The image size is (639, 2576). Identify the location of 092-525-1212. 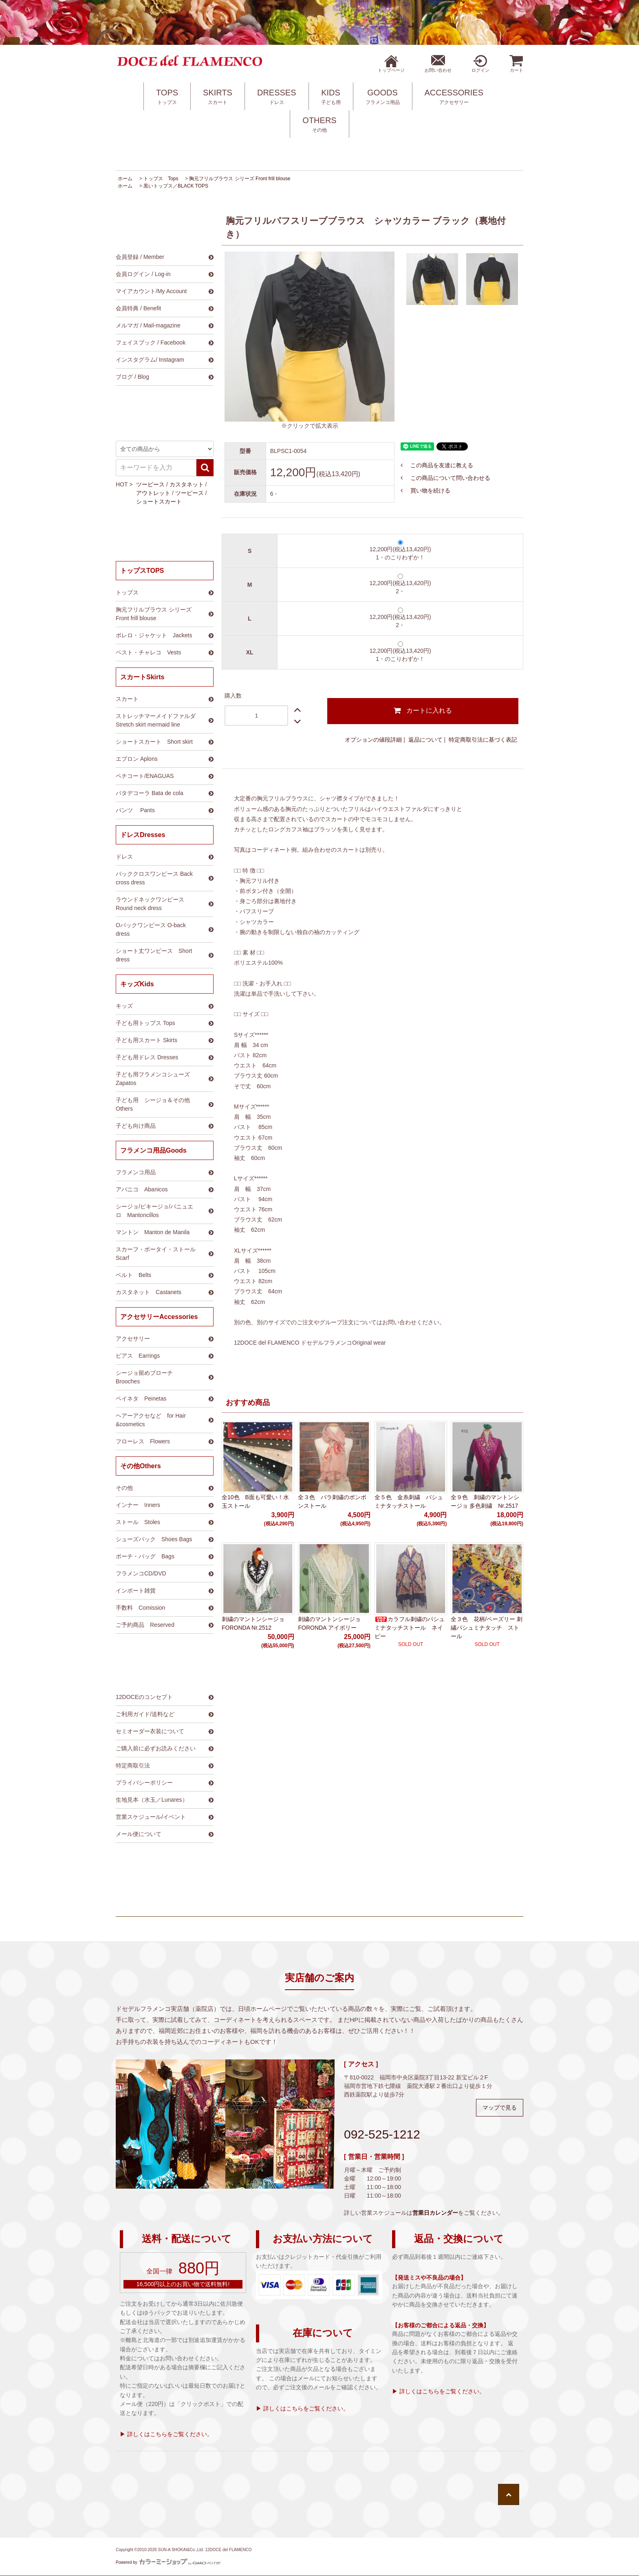
(382, 2134).